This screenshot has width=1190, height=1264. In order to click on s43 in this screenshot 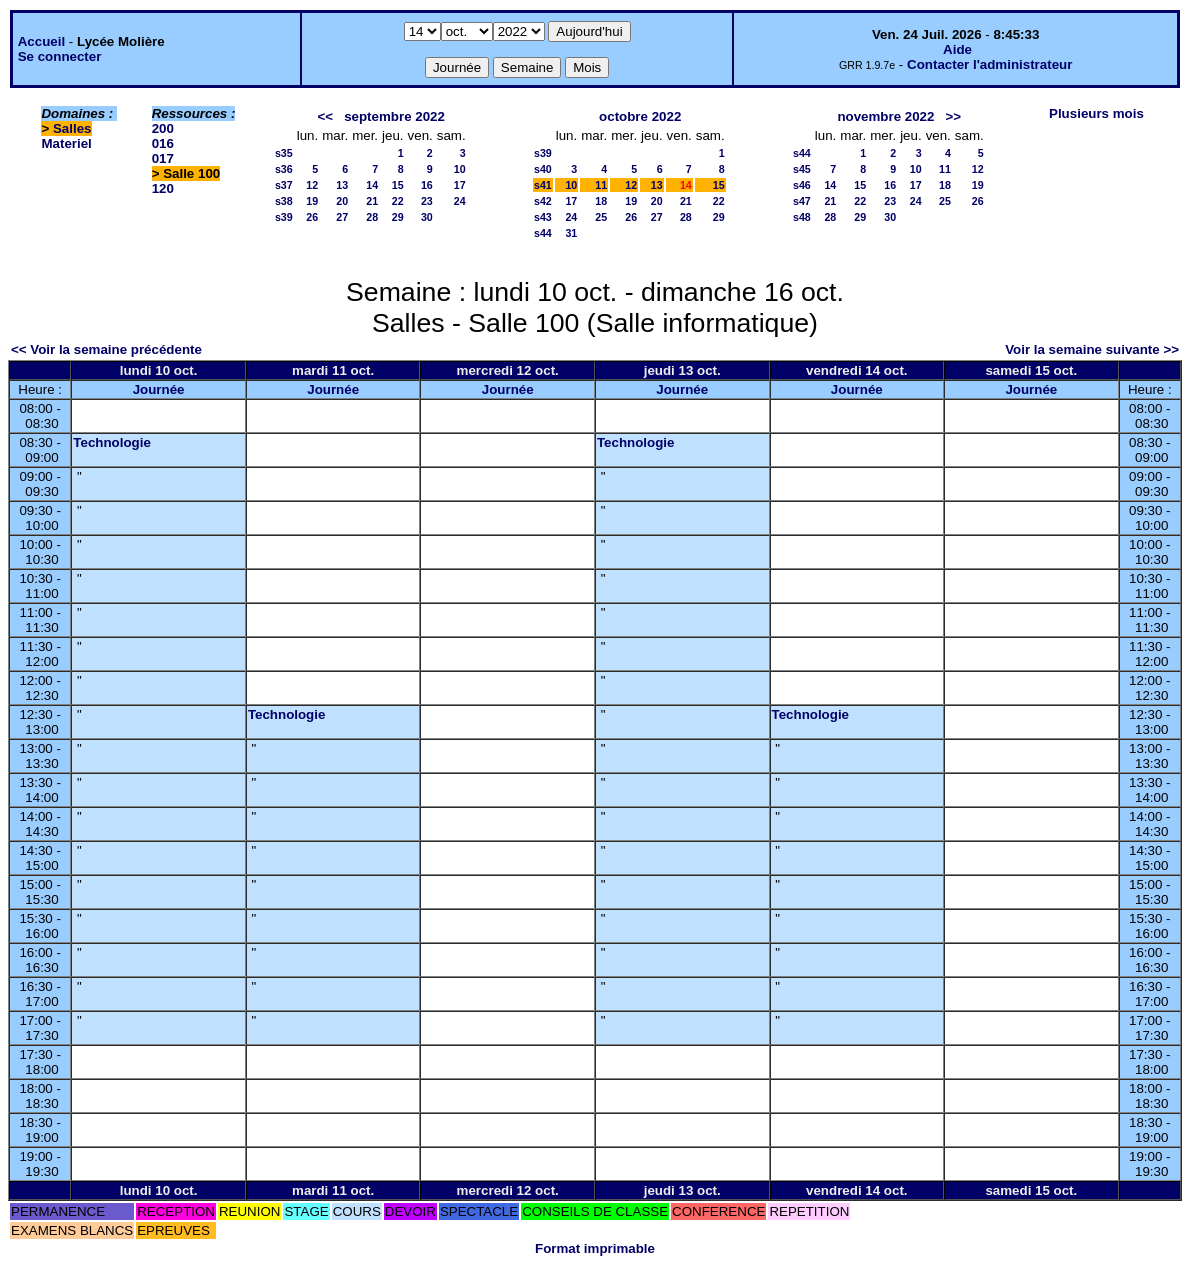, I will do `click(543, 217)`.